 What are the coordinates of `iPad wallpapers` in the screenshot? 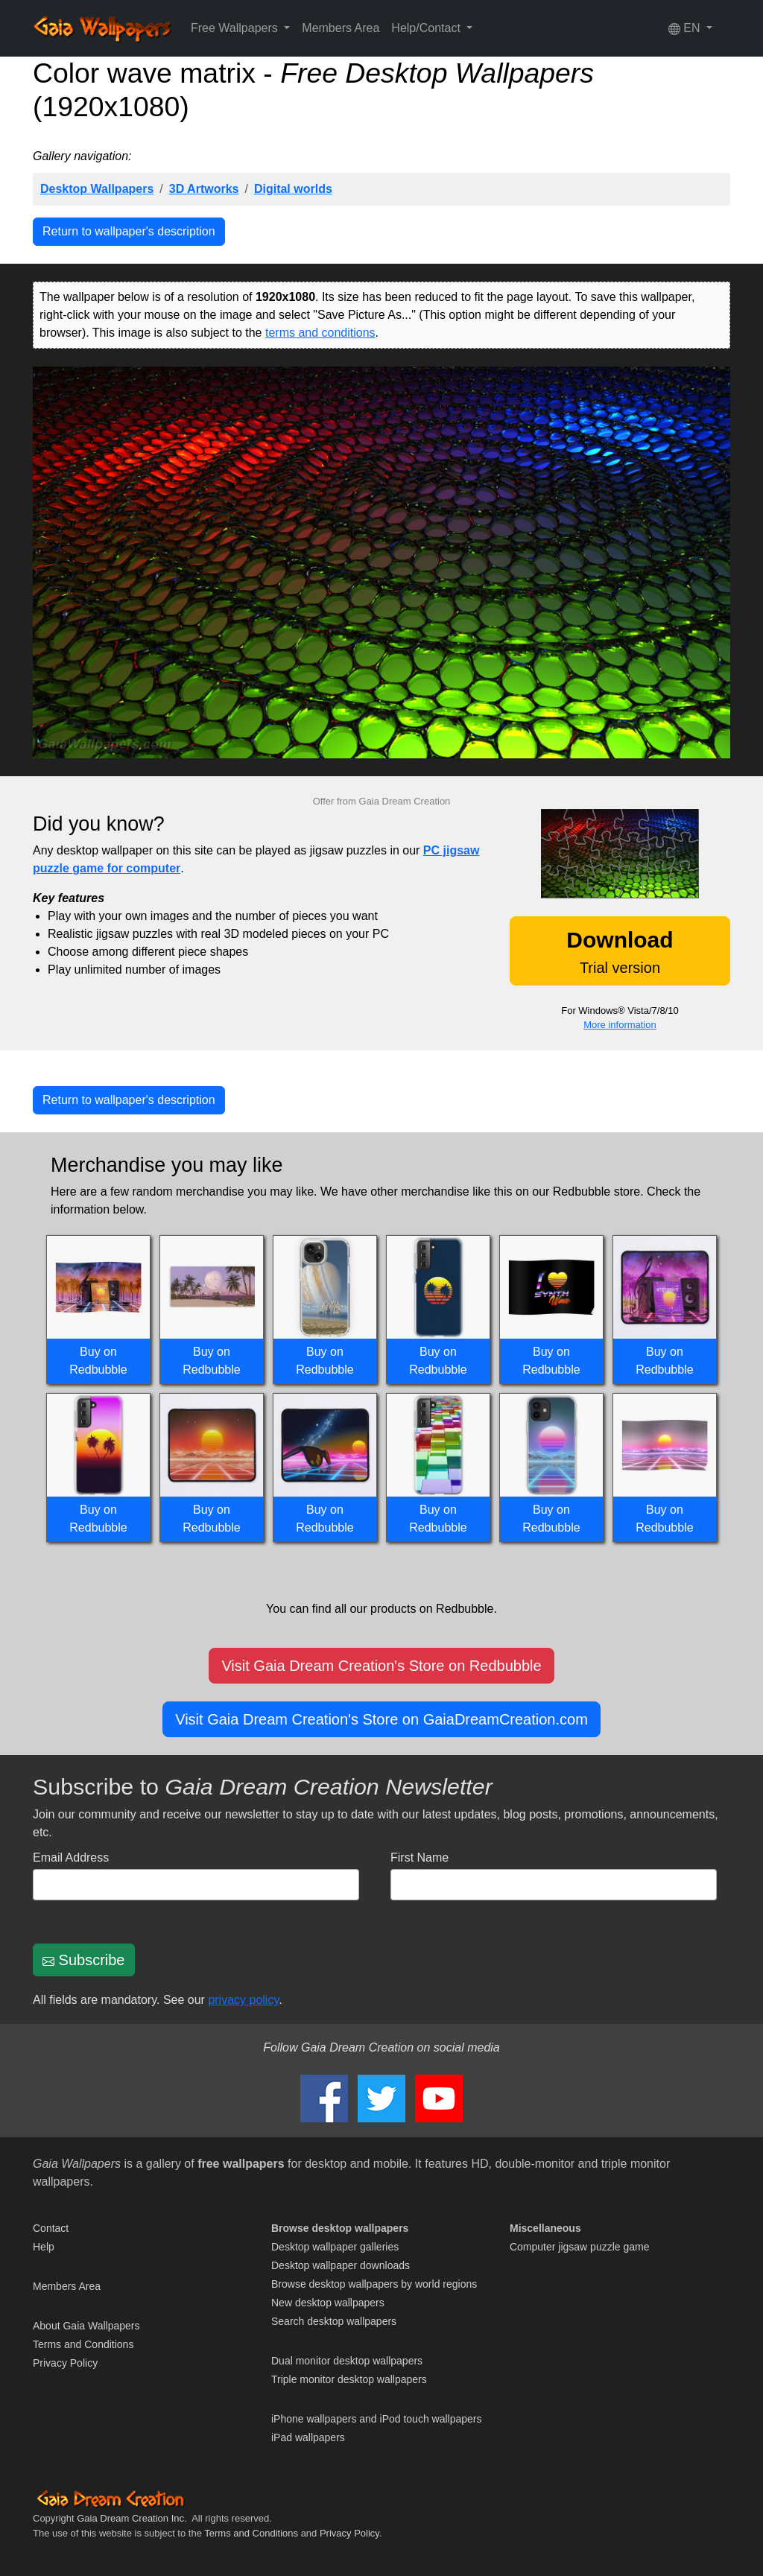 It's located at (308, 2437).